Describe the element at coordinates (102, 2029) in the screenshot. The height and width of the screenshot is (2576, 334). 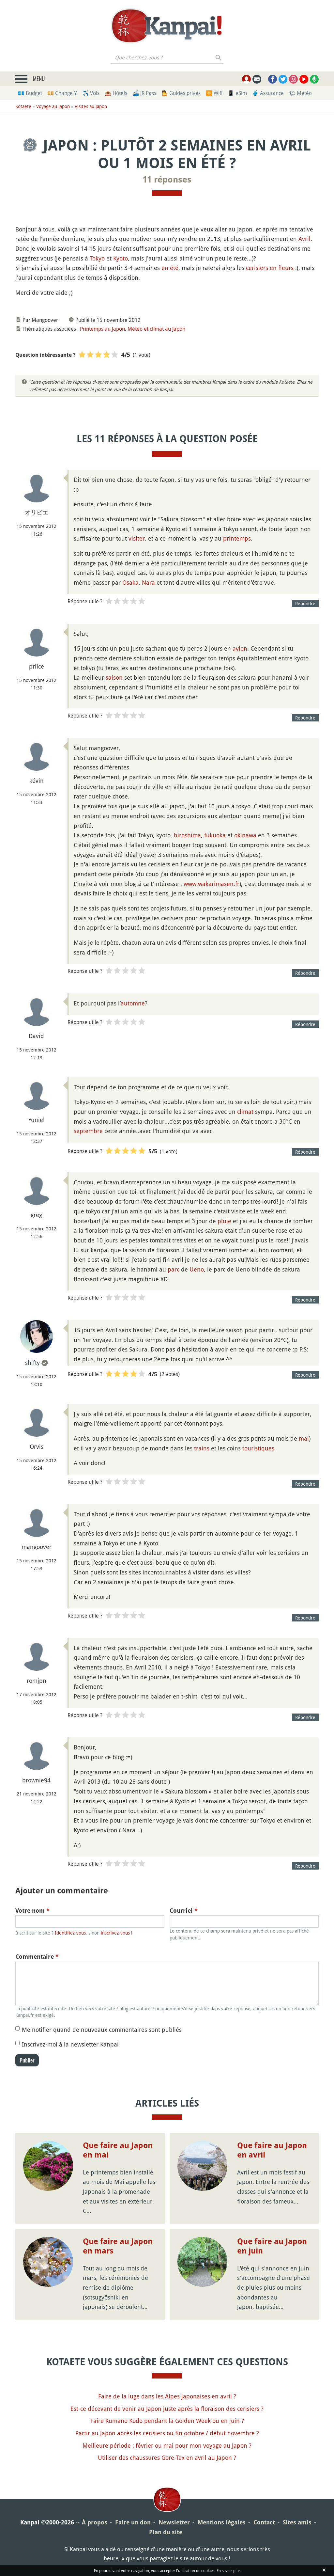
I see `Me notifier quand de nouveaux commentaires sont publiés` at that location.